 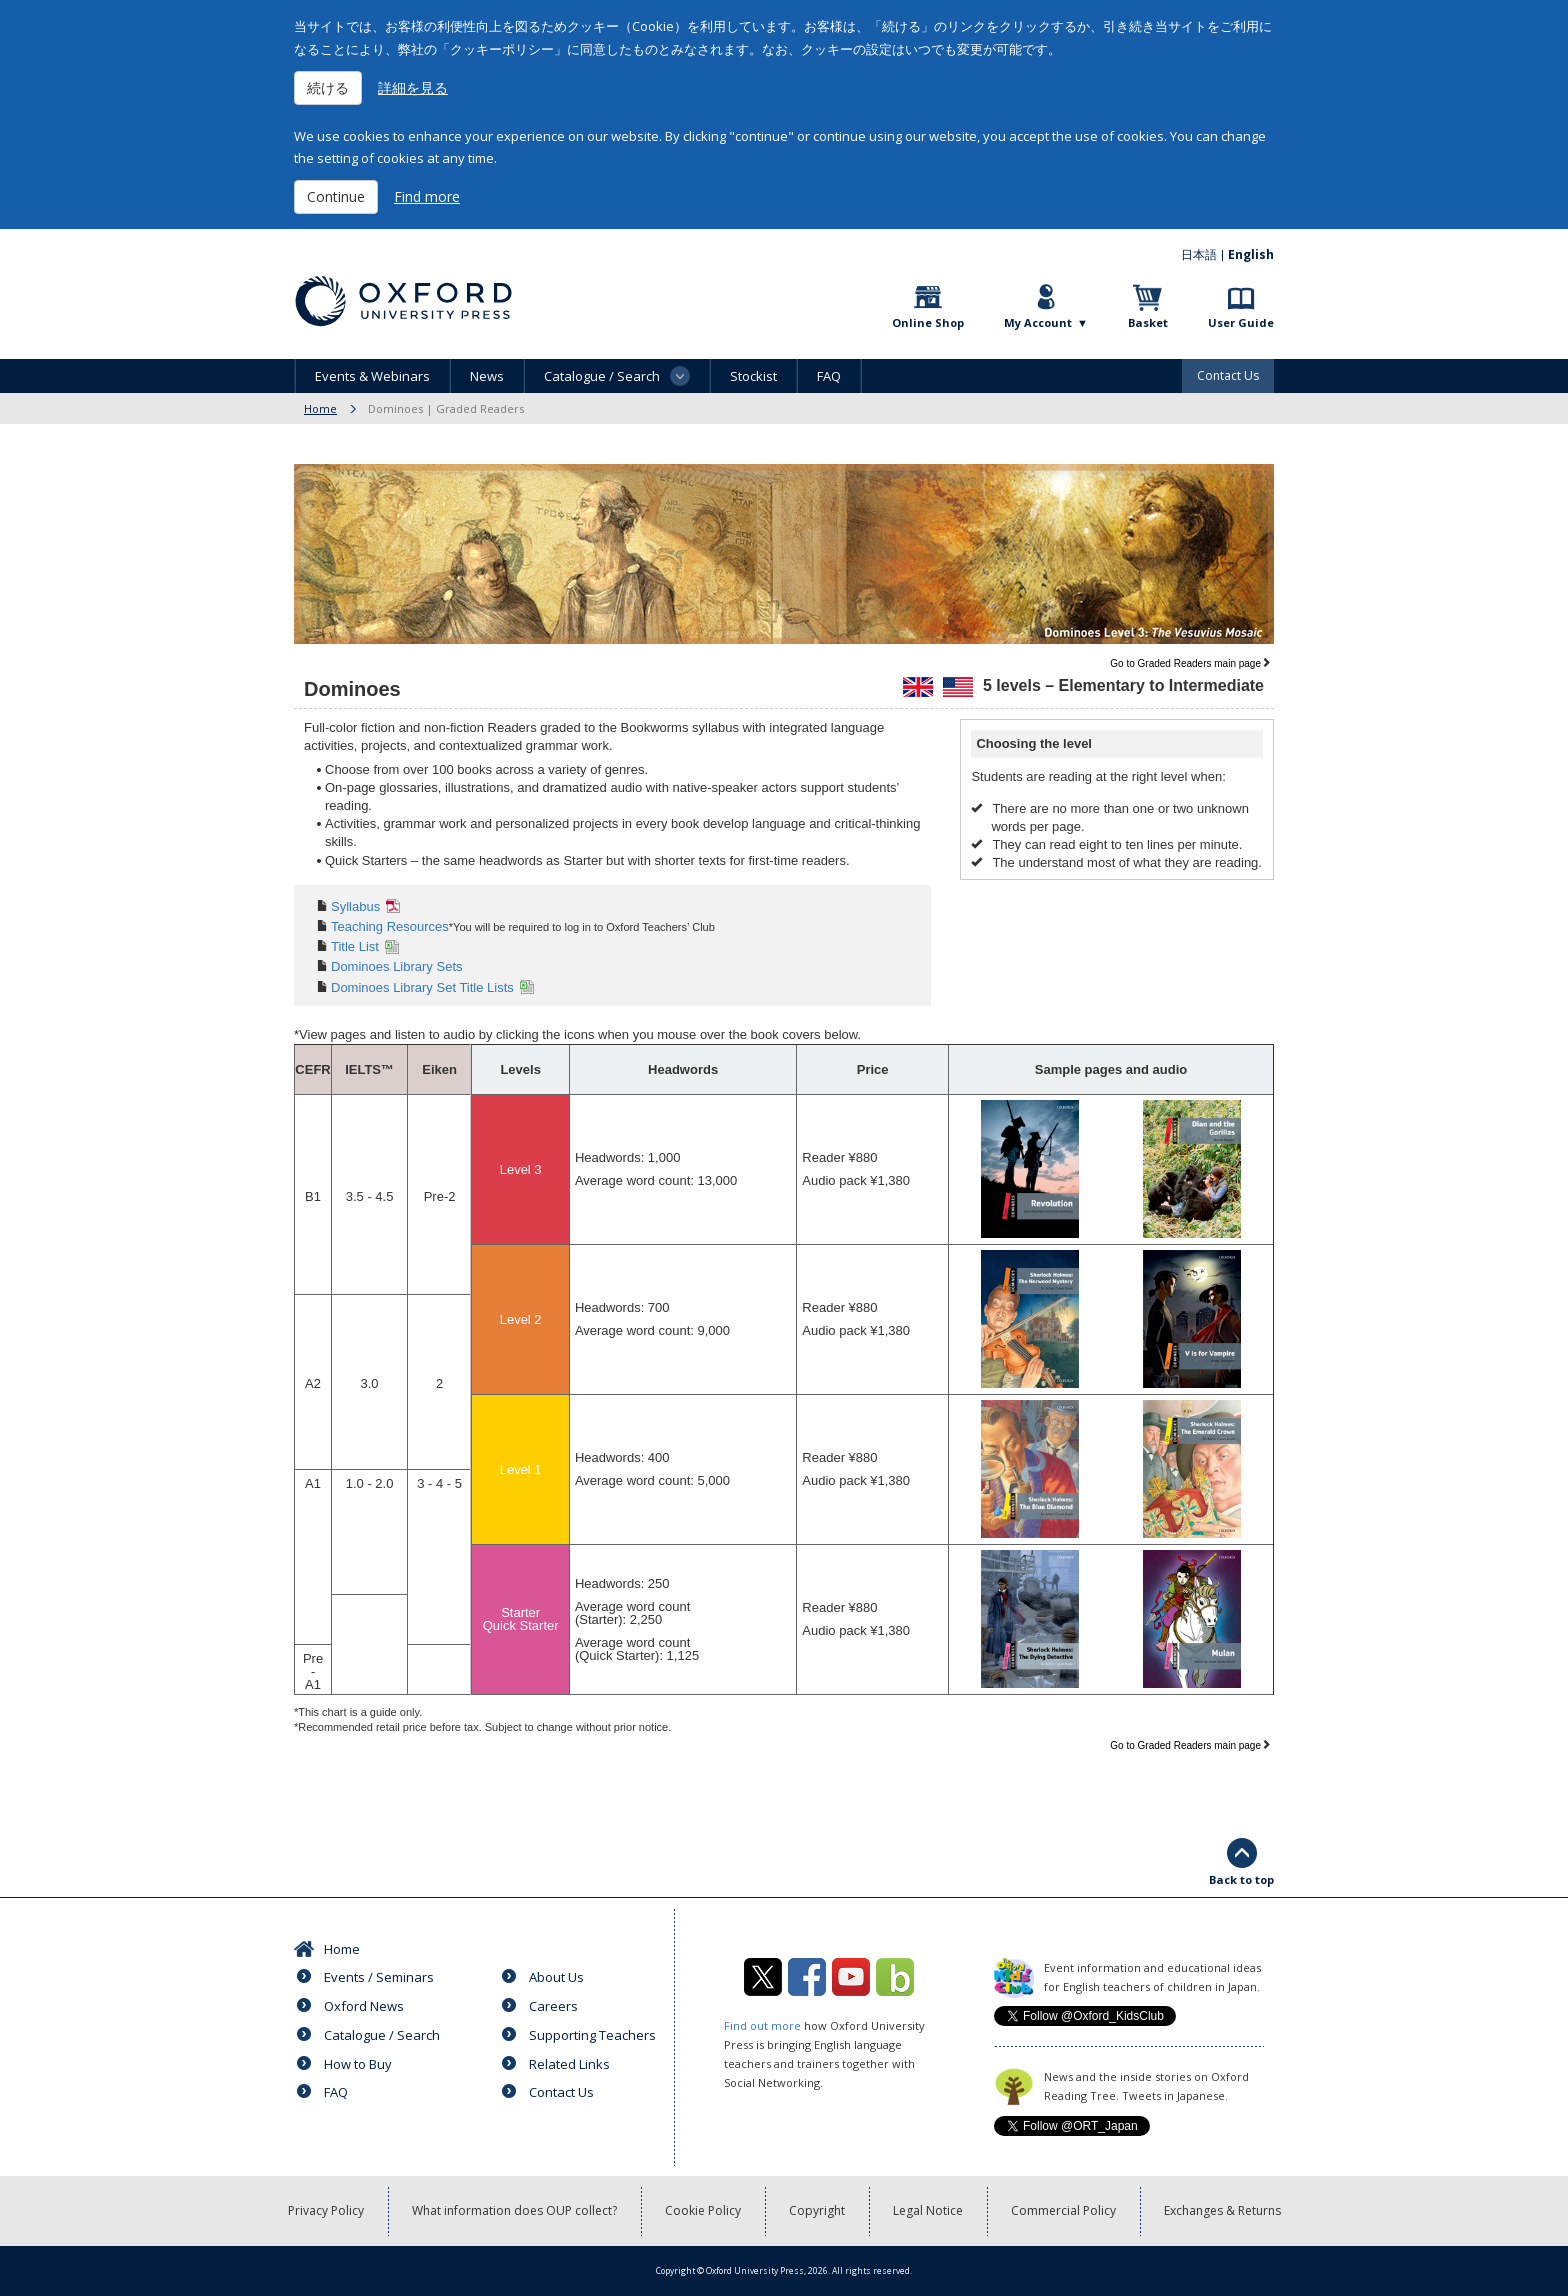 I want to click on Stockist, so click(x=753, y=376).